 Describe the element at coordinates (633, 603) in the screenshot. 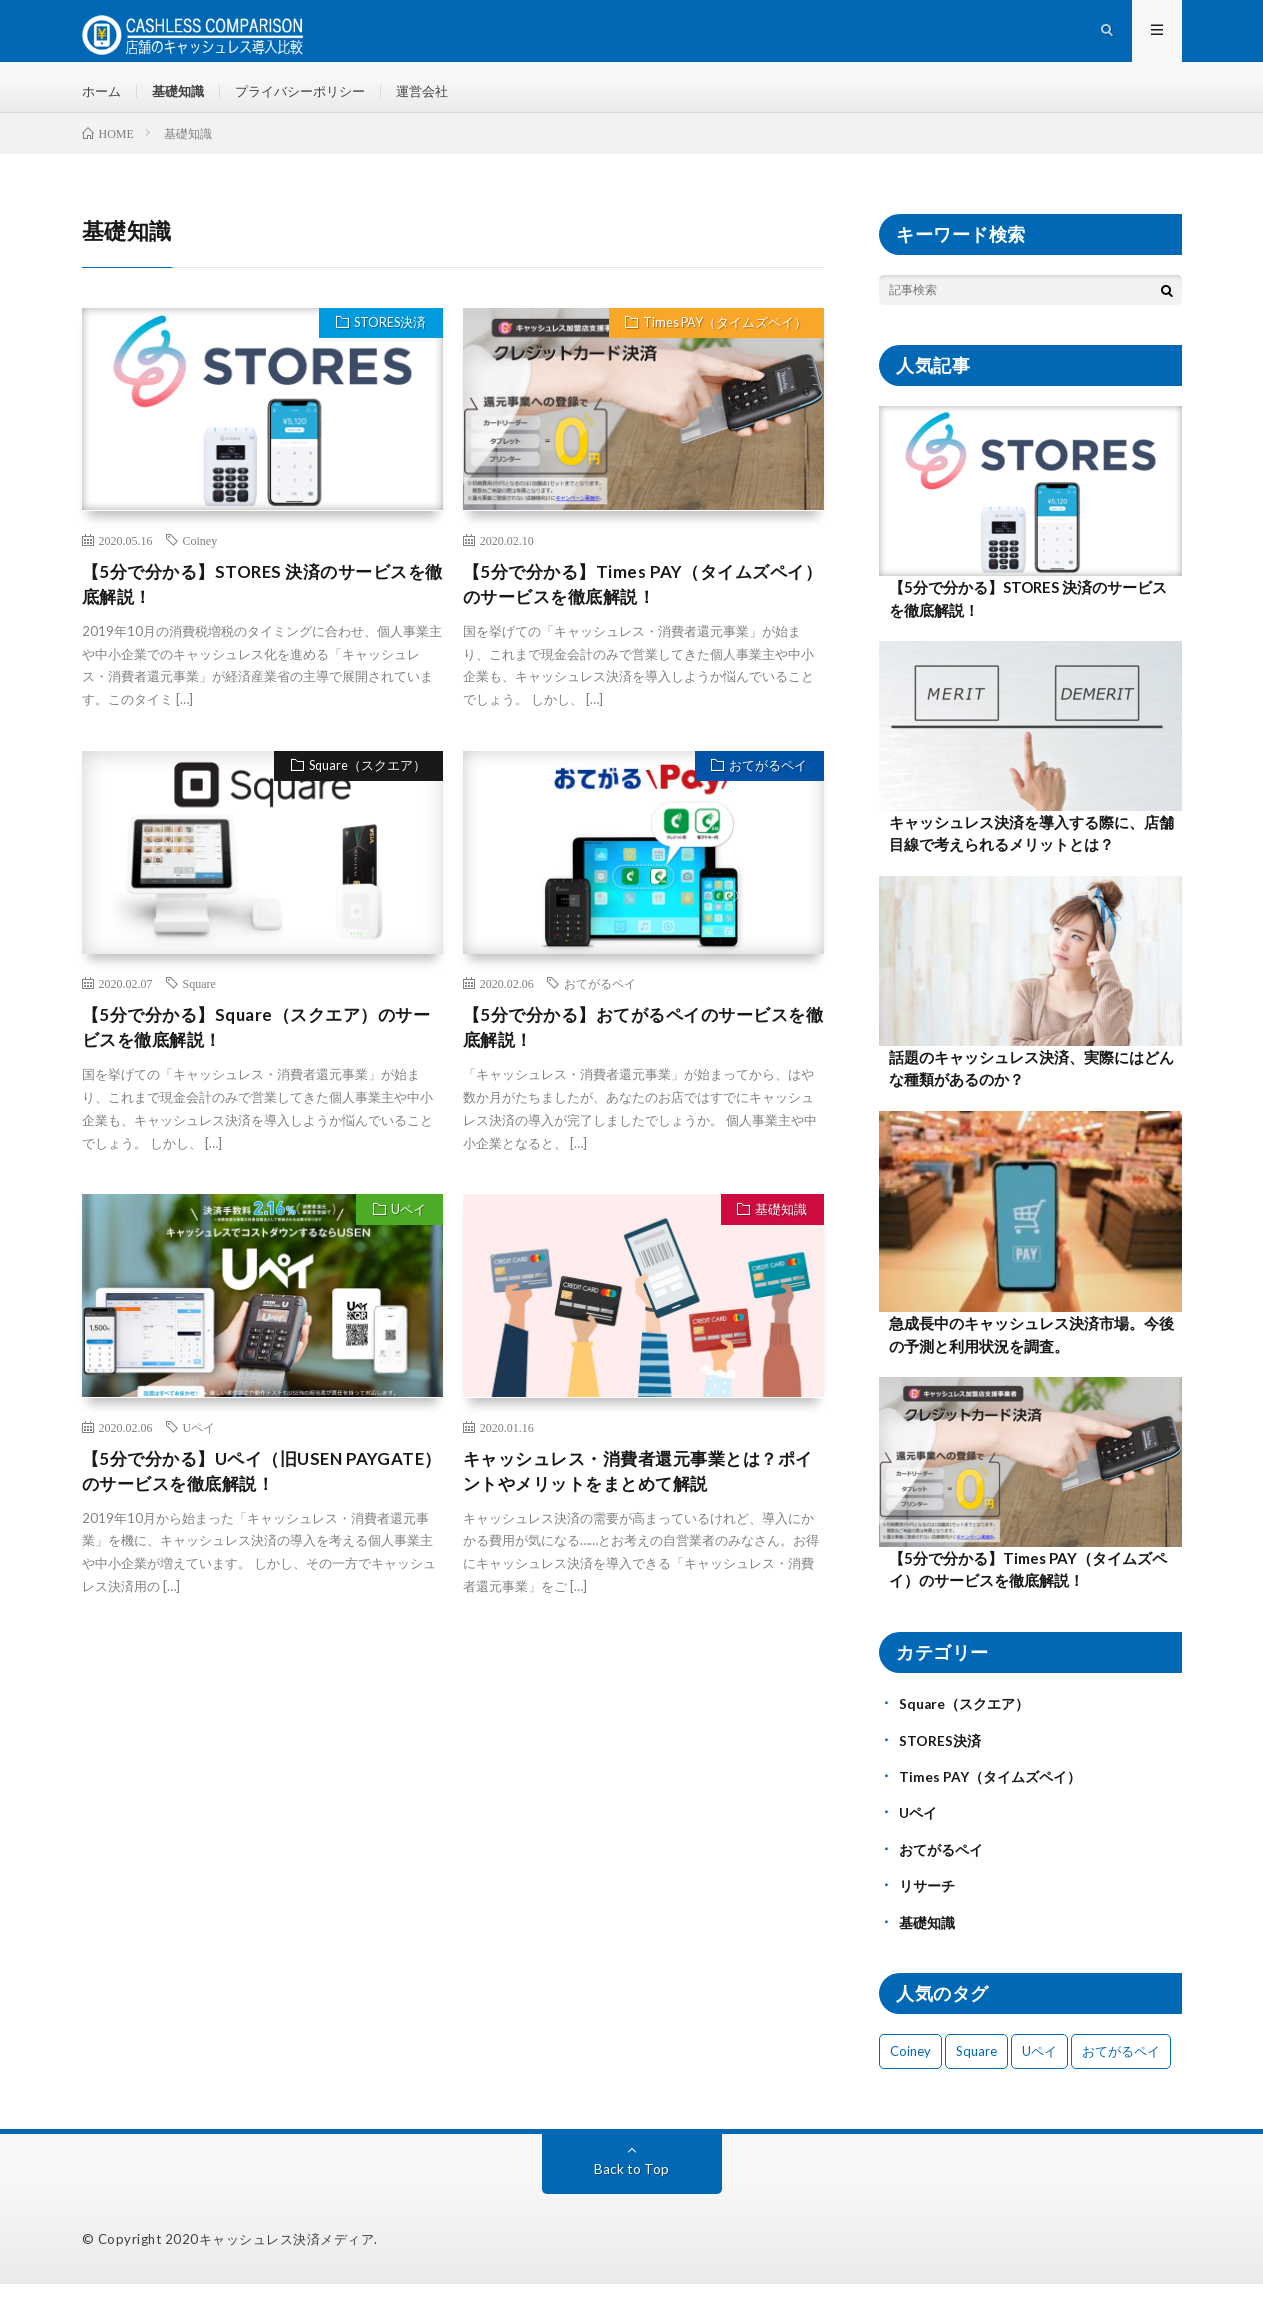

I see `【5分で分かる】Times PAY（タイムズペイ）のサービスを徹底解説！` at that location.